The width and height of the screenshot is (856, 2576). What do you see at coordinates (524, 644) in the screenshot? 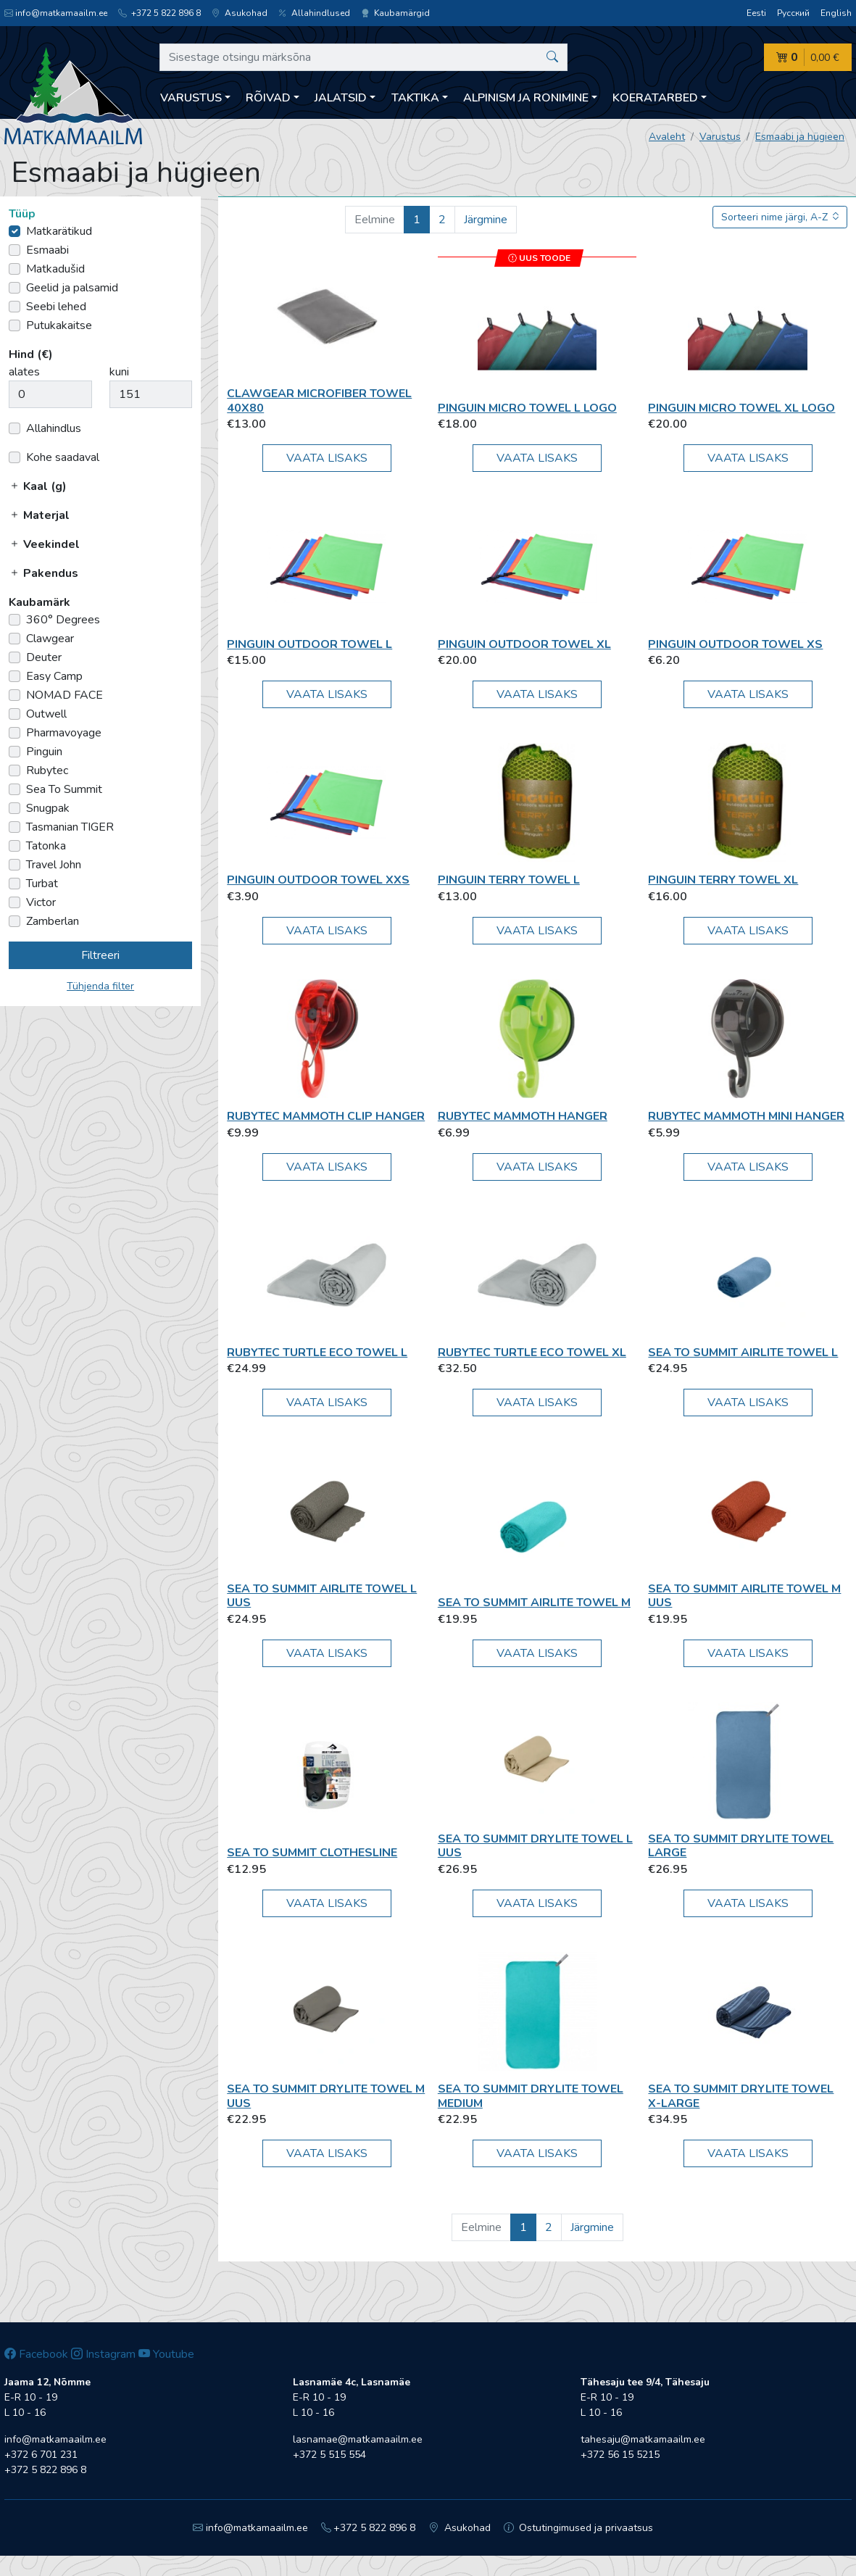
I see `Pinguin Outdoor Towel XL` at bounding box center [524, 644].